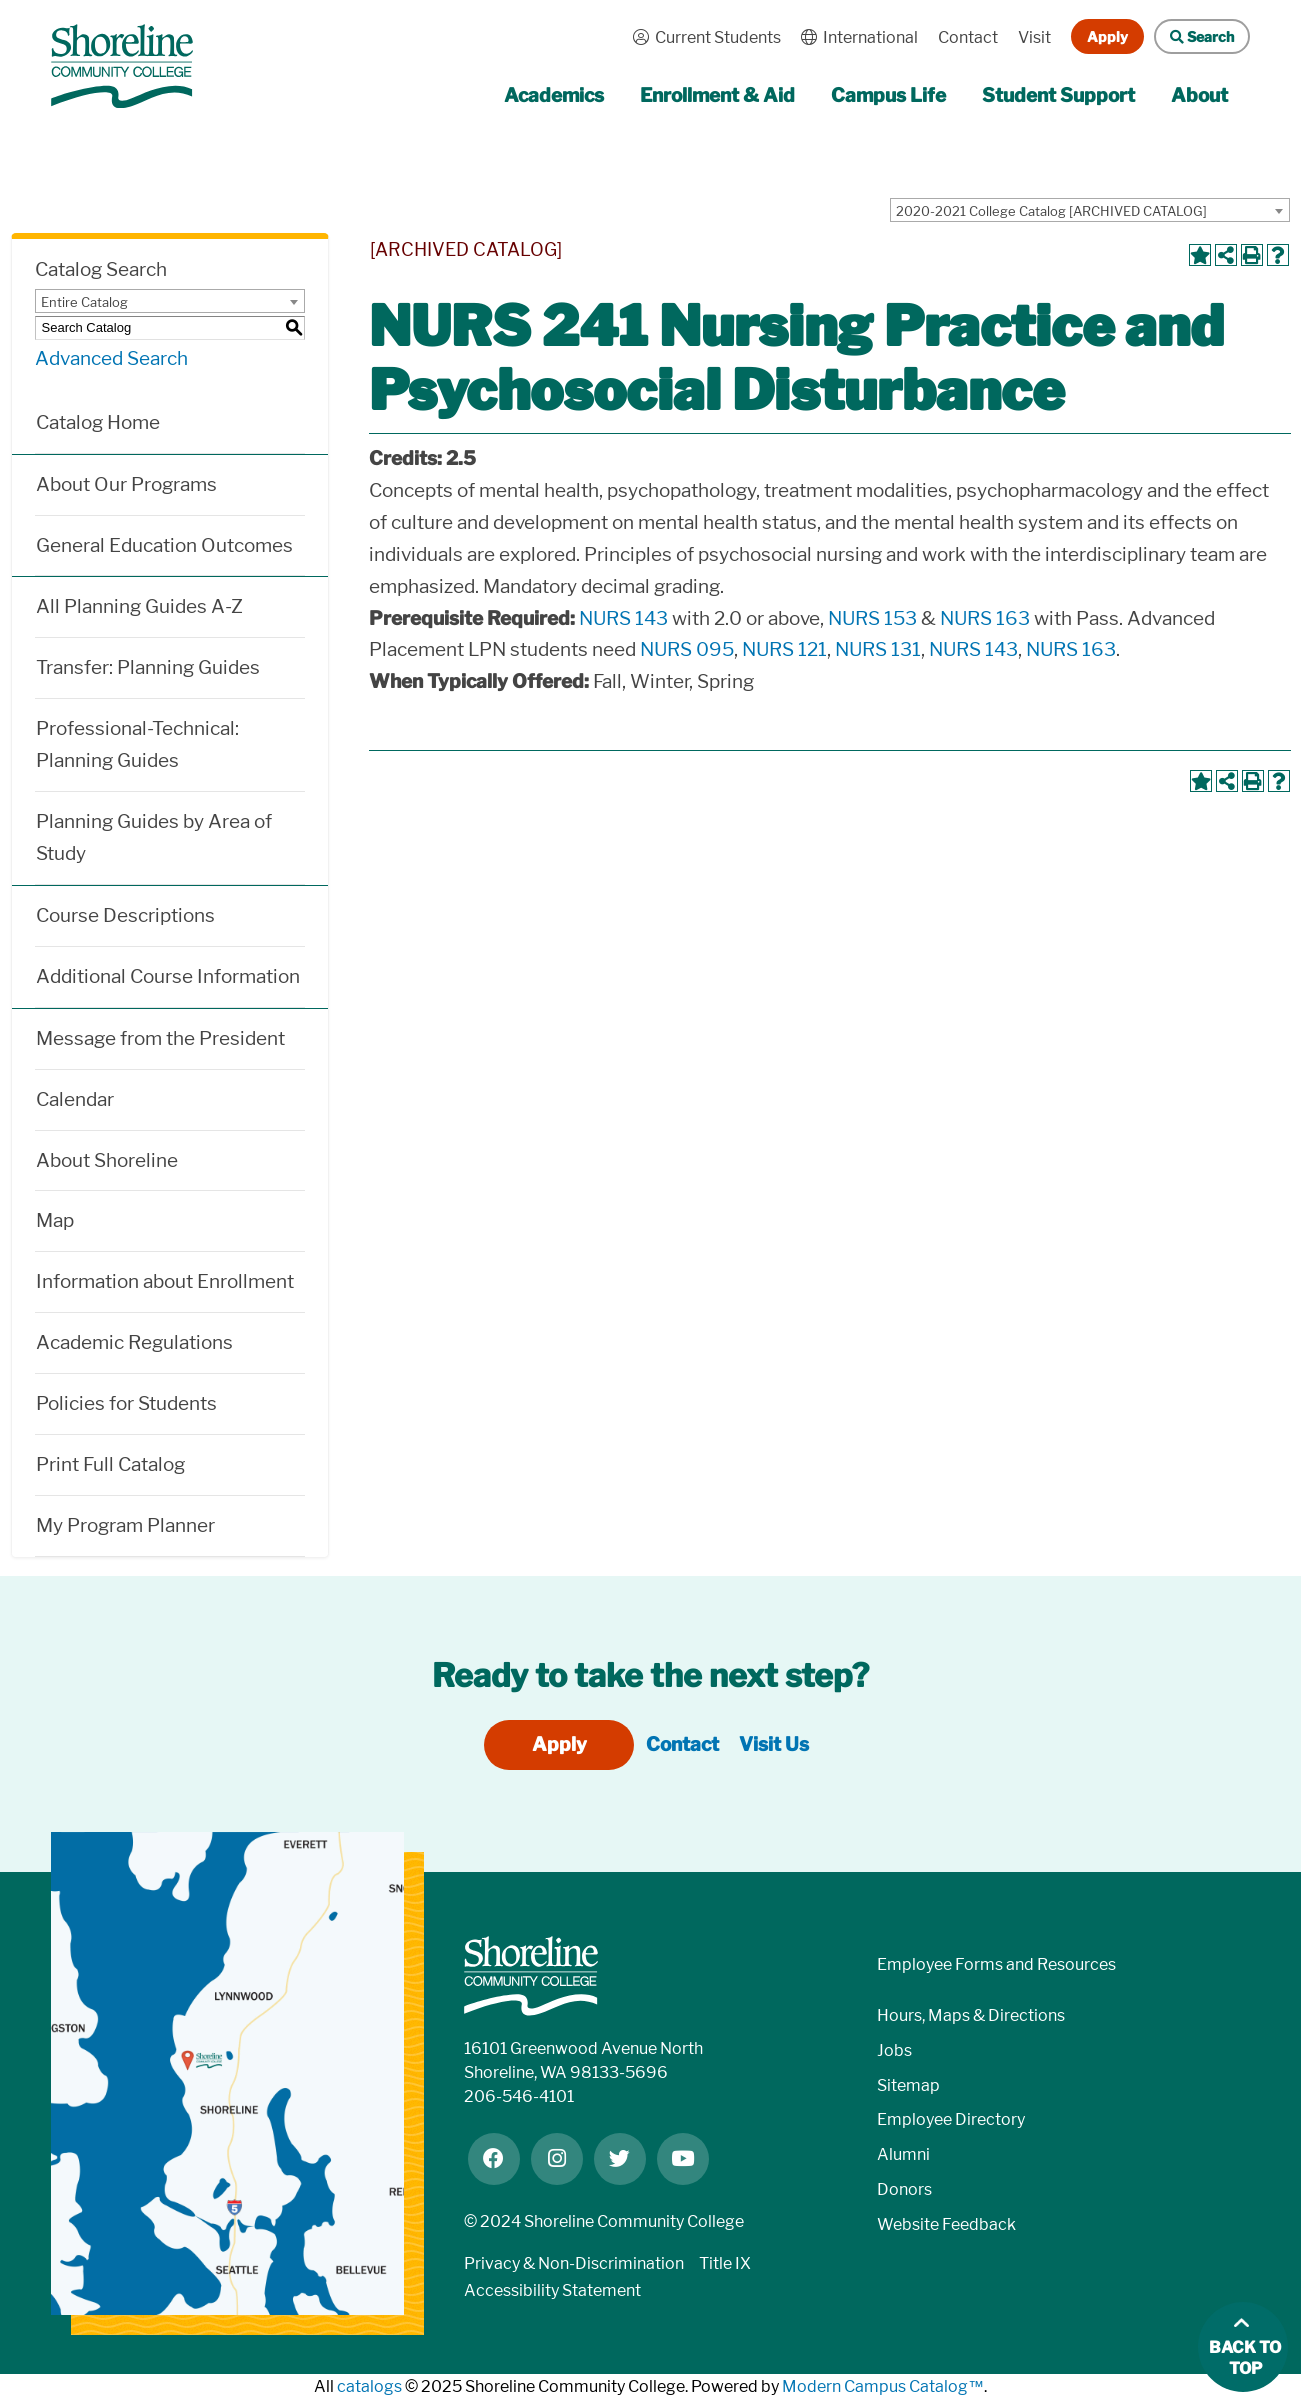 Image resolution: width=1301 pixels, height=2400 pixels. What do you see at coordinates (126, 484) in the screenshot?
I see `About Our Programs` at bounding box center [126, 484].